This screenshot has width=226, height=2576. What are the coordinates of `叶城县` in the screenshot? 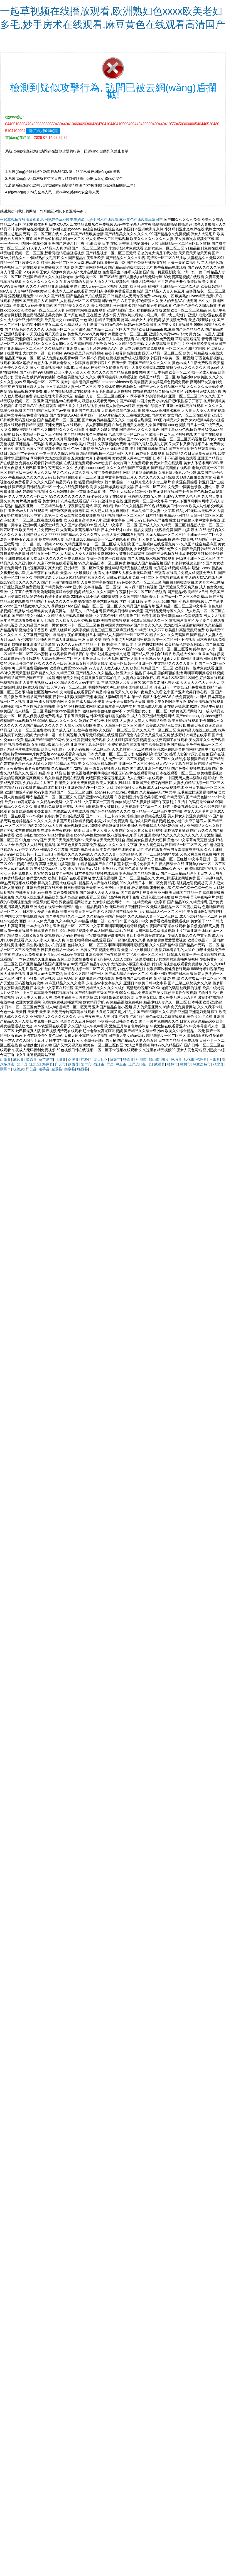 It's located at (60, 1059).